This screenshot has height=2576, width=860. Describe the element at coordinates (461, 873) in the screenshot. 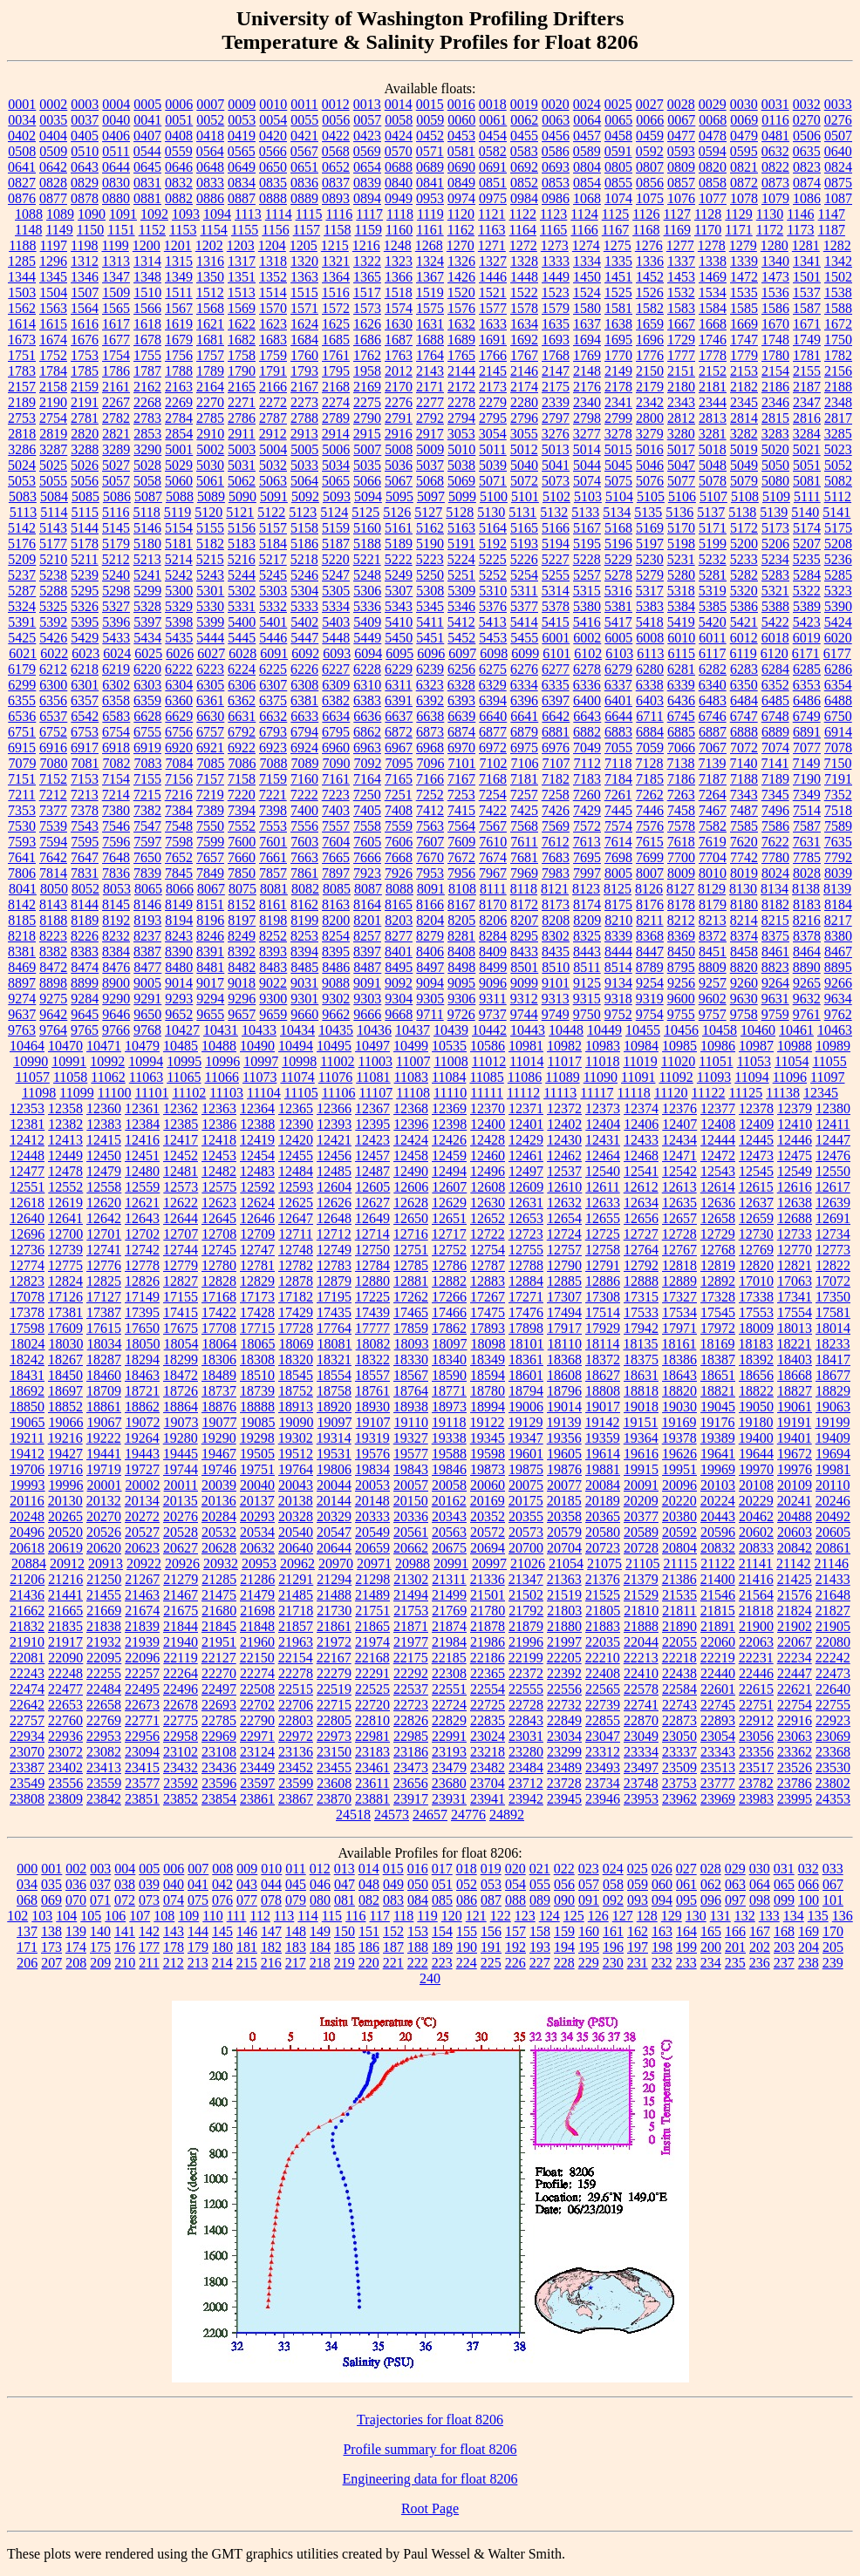

I see `7956` at that location.